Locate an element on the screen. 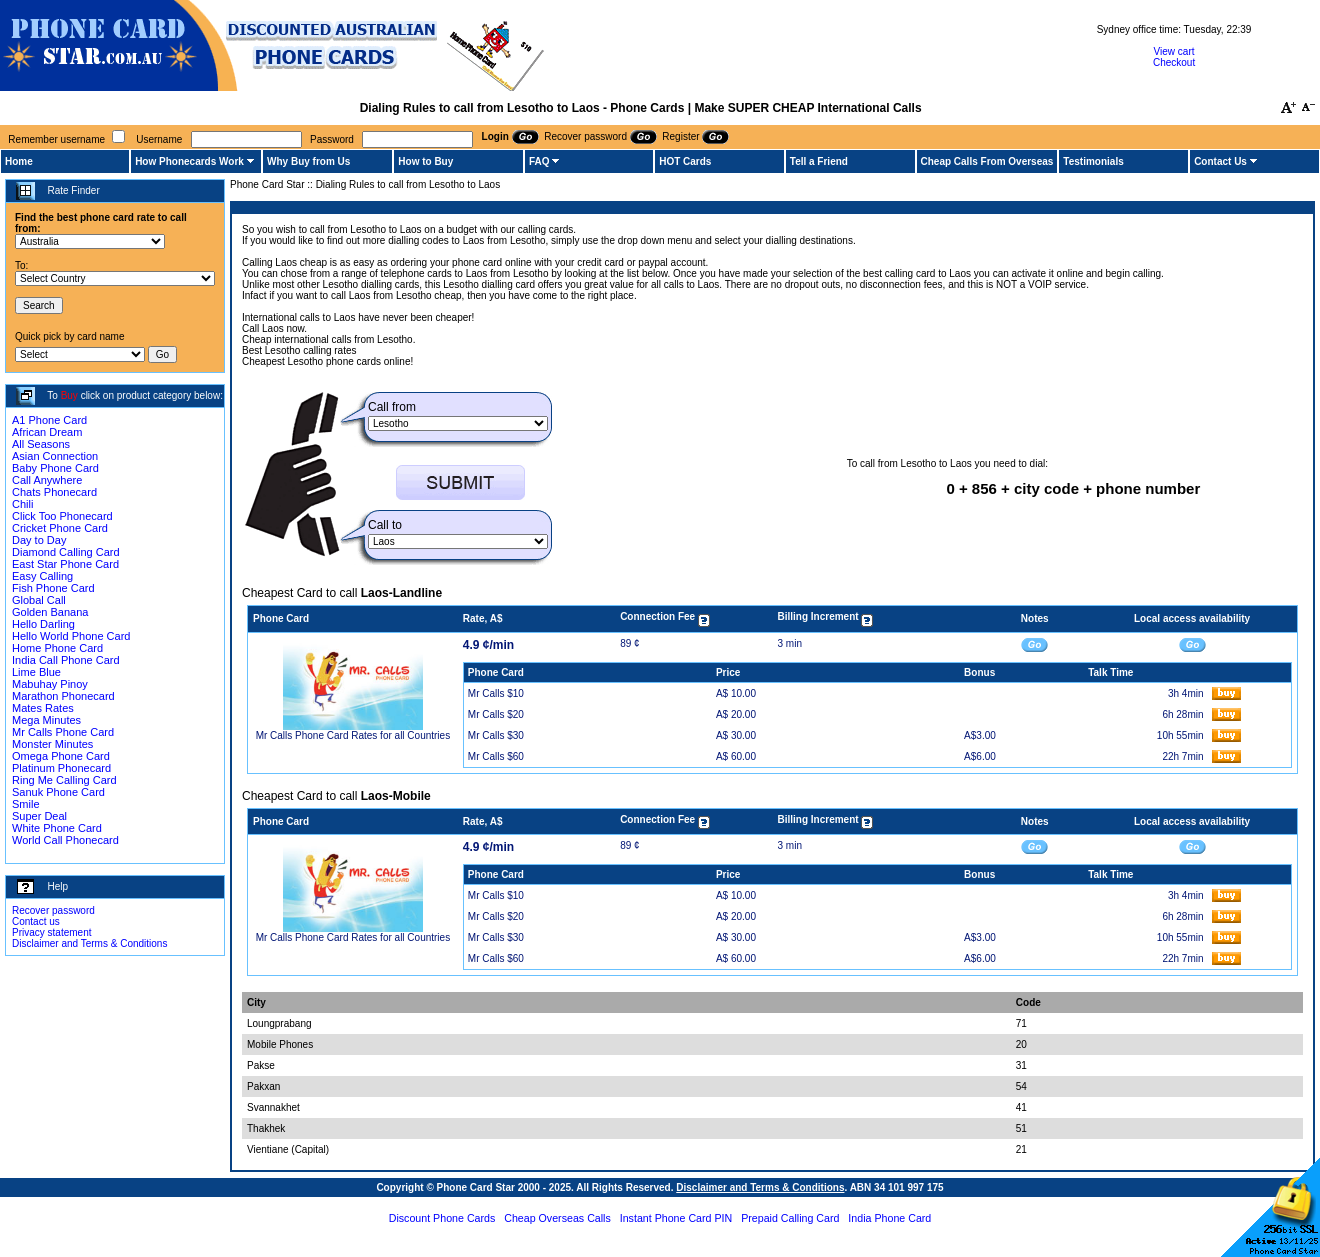 The width and height of the screenshot is (1320, 1257). Baby Phone Card is located at coordinates (55, 468).